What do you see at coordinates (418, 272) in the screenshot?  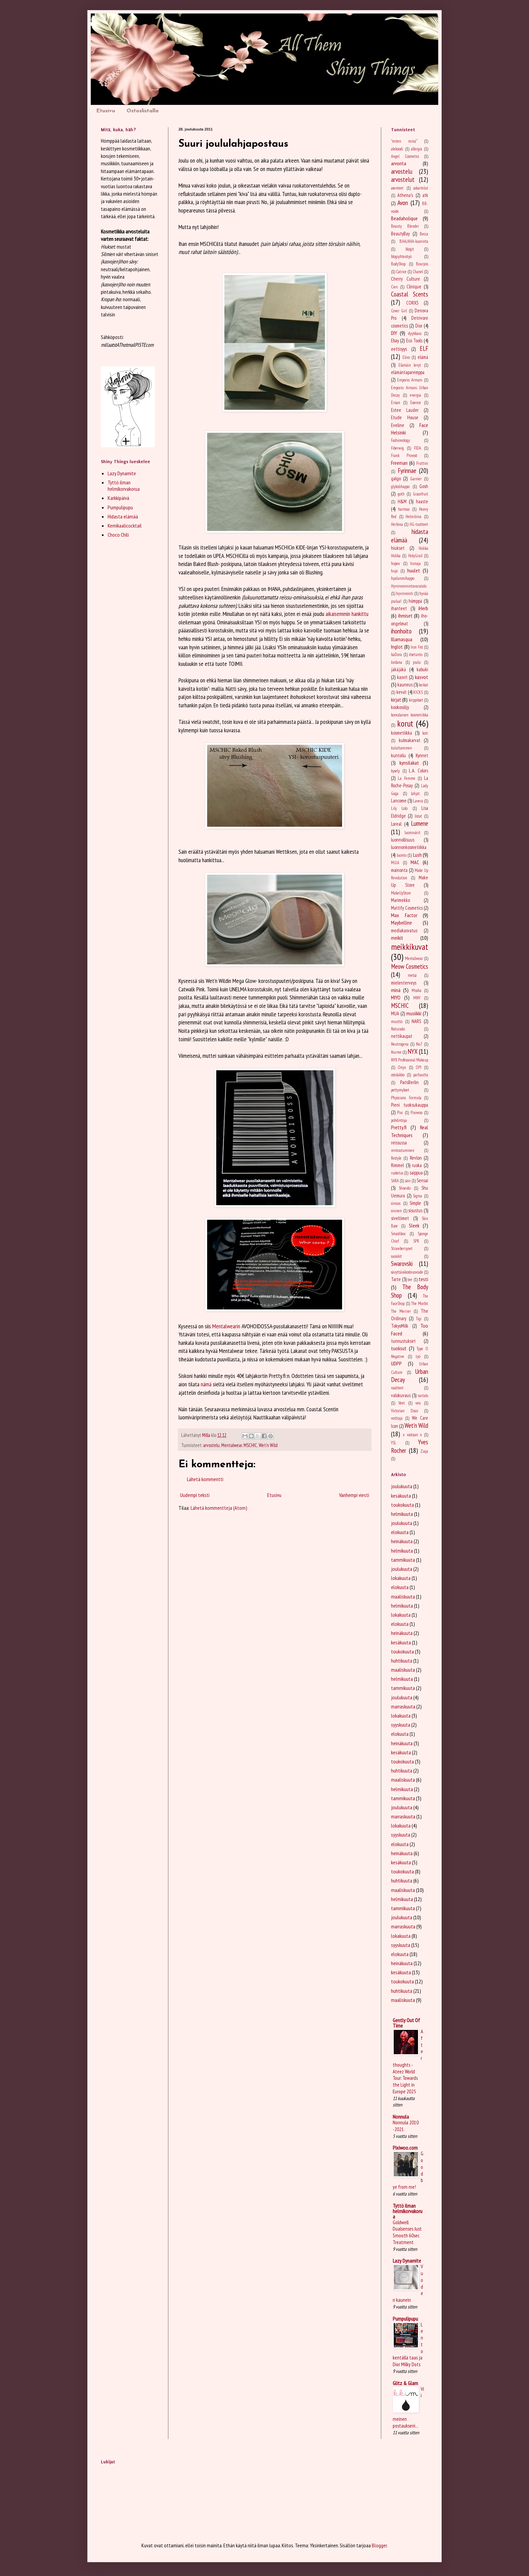 I see `Chanel` at bounding box center [418, 272].